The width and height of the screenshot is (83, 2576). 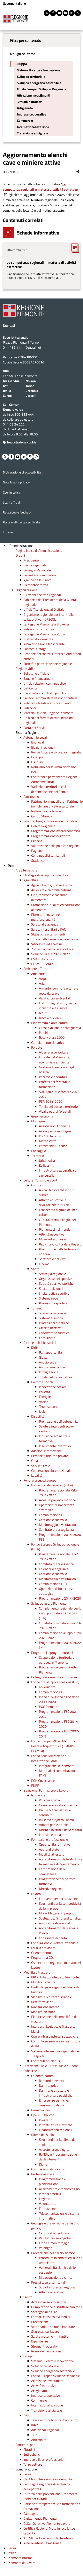 What do you see at coordinates (38, 1123) in the screenshot?
I see `Montagna` at bounding box center [38, 1123].